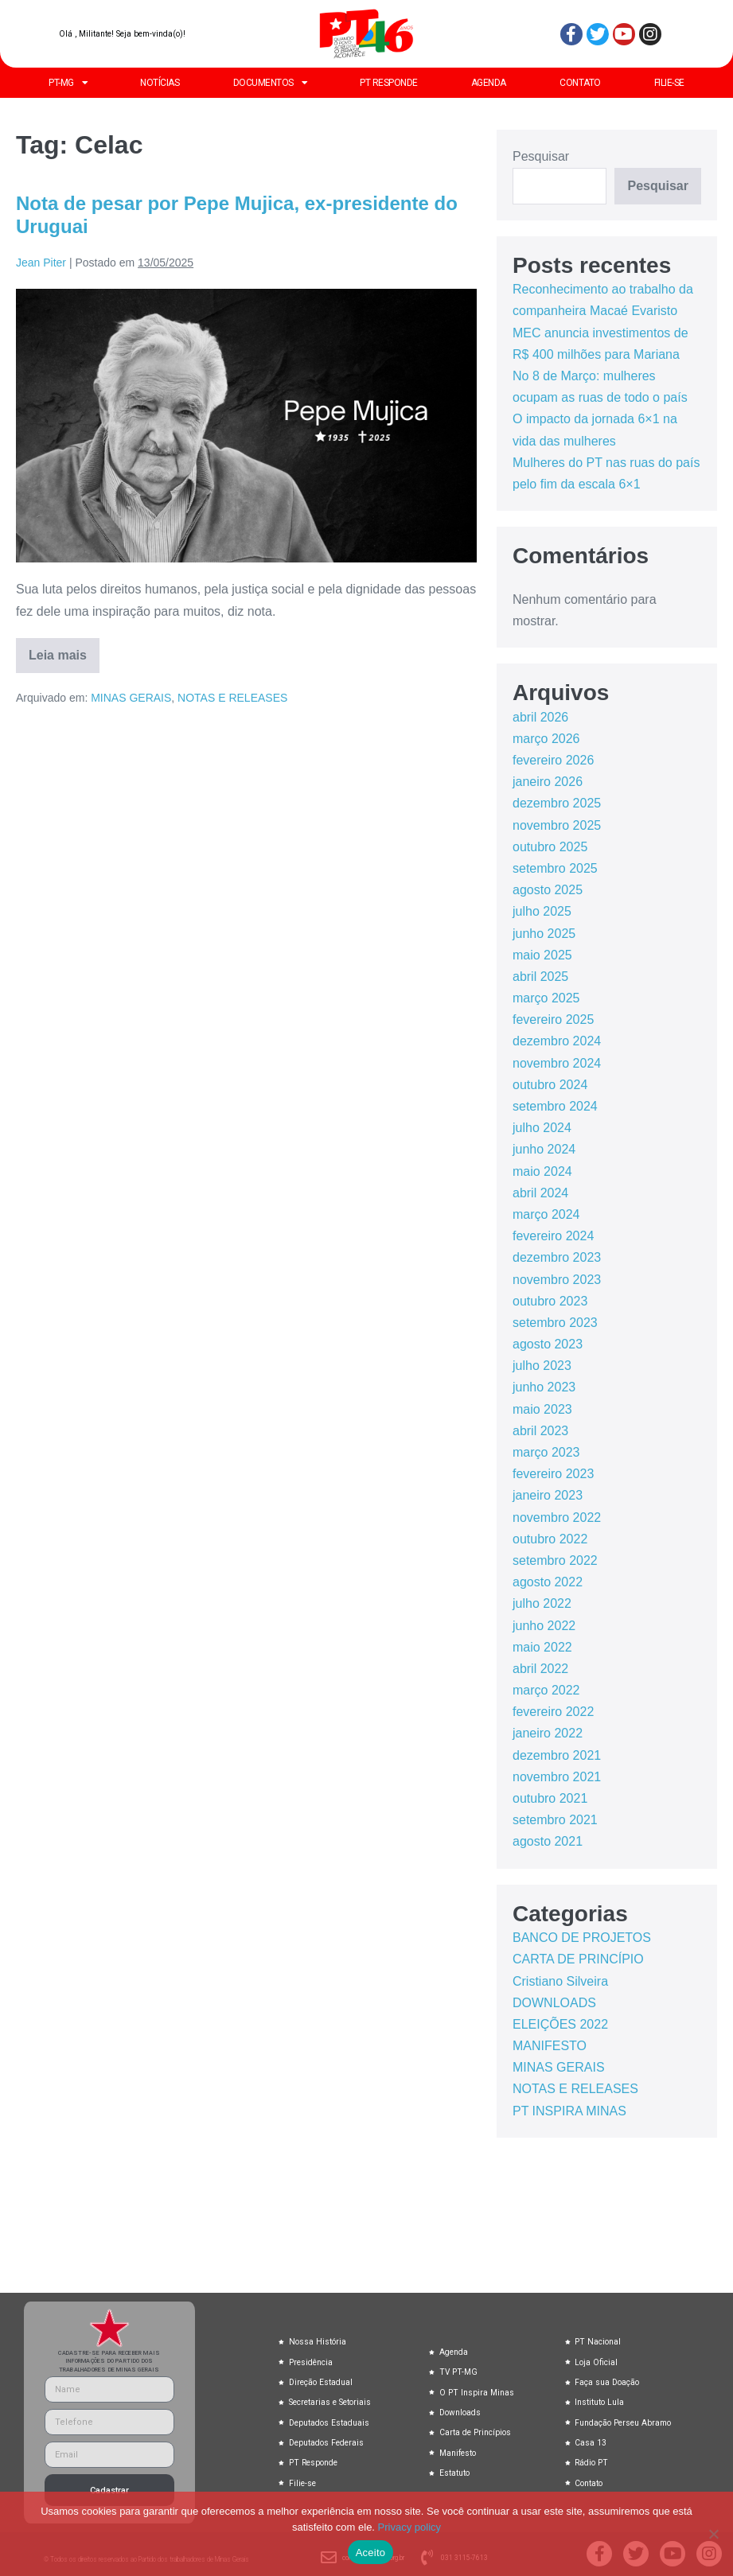 The height and width of the screenshot is (2576, 733). Describe the element at coordinates (68, 82) in the screenshot. I see `PT-MG` at that location.